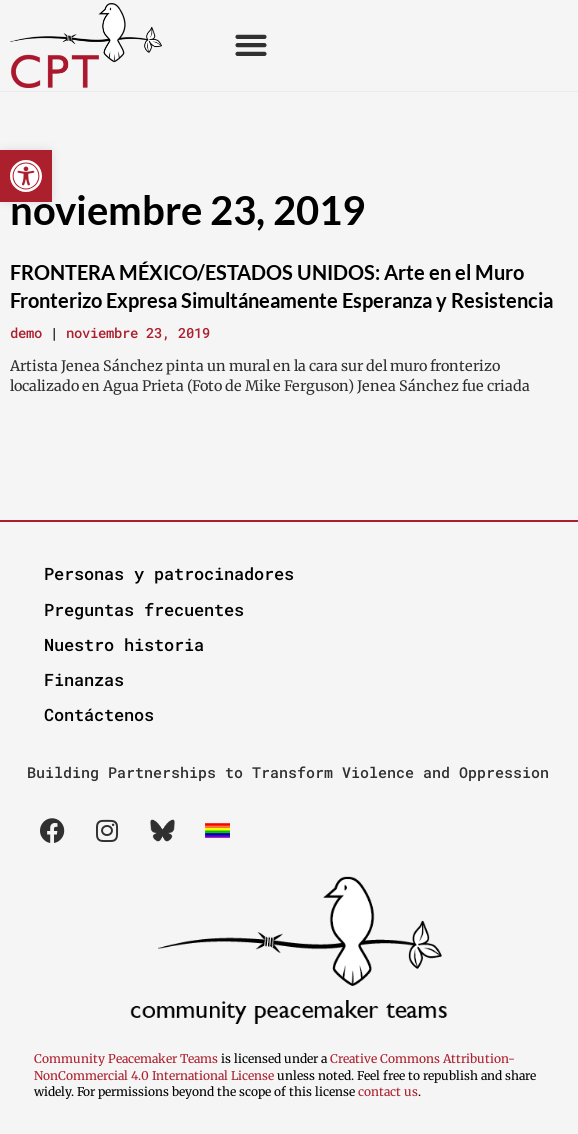  What do you see at coordinates (26, 176) in the screenshot?
I see `[button]` at bounding box center [26, 176].